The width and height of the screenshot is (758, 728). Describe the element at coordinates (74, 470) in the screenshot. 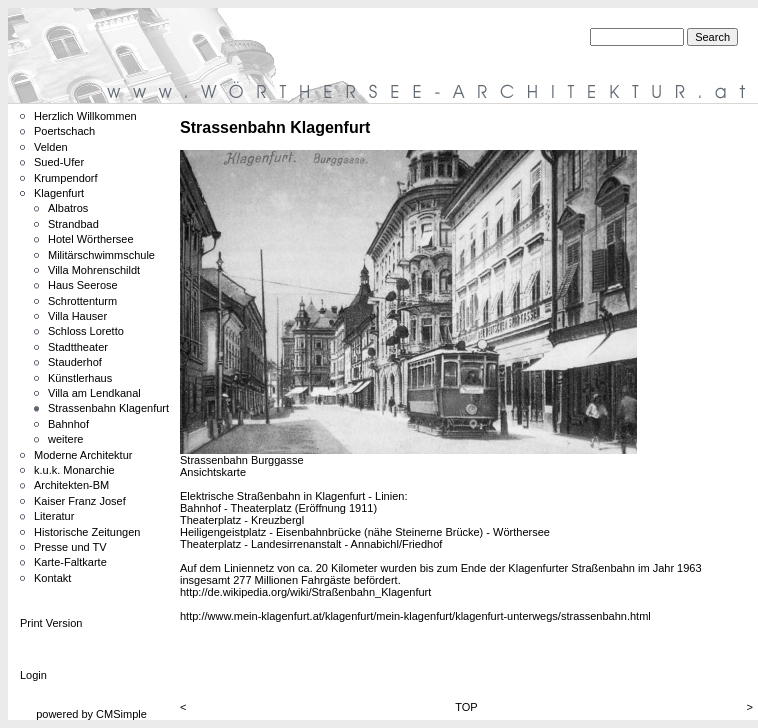

I see `k.u.k. Monarchie` at that location.